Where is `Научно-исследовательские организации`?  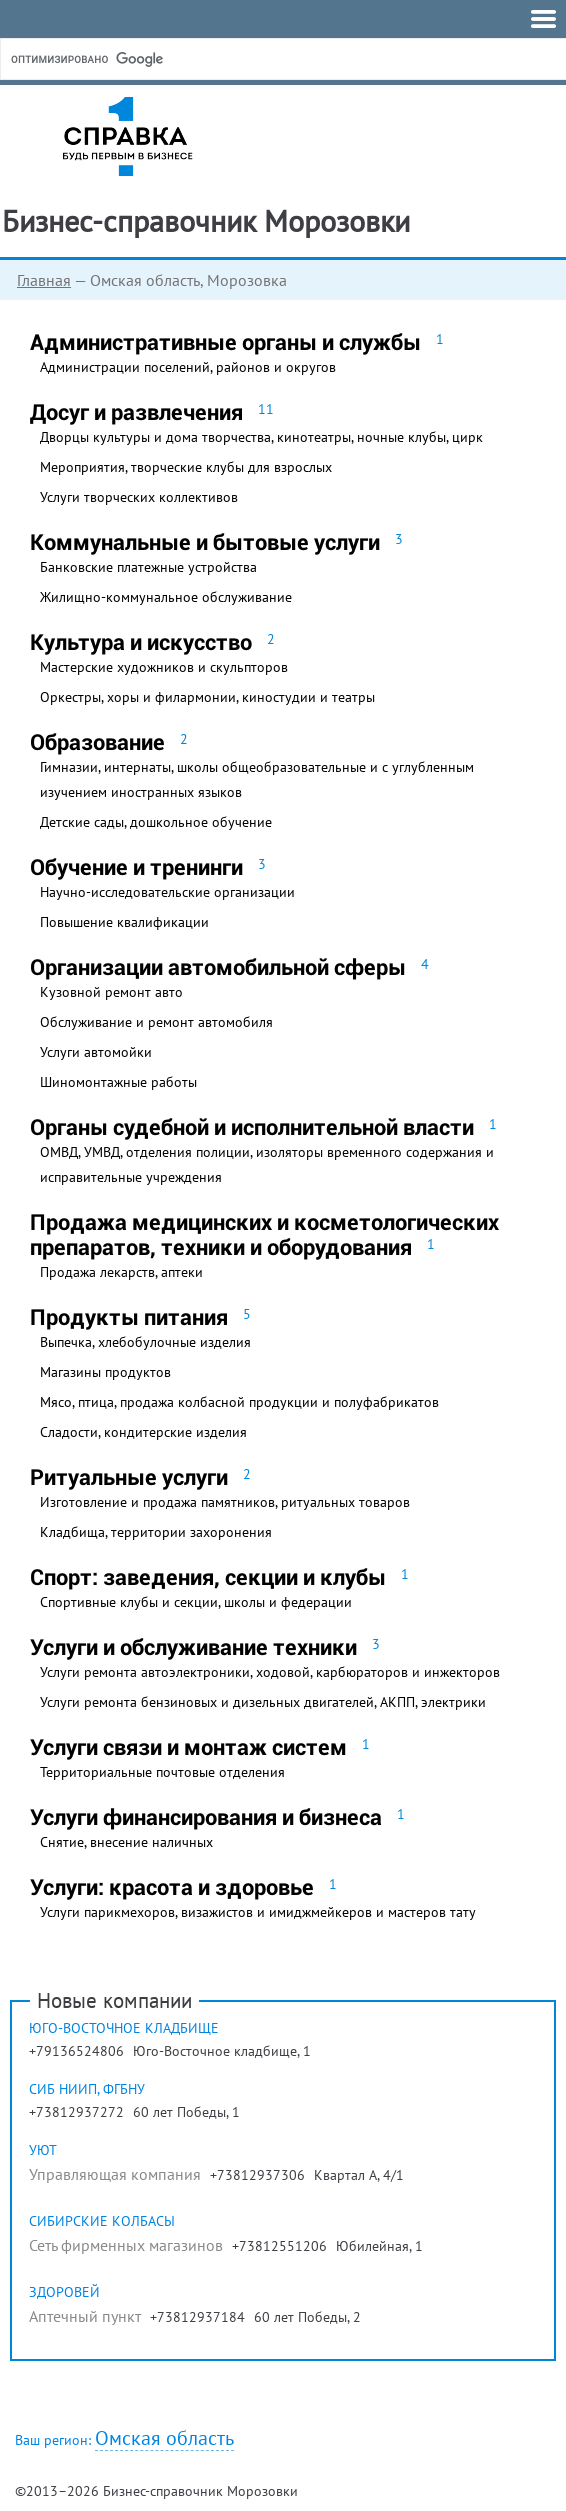 Научно-исследовательские организации is located at coordinates (167, 892).